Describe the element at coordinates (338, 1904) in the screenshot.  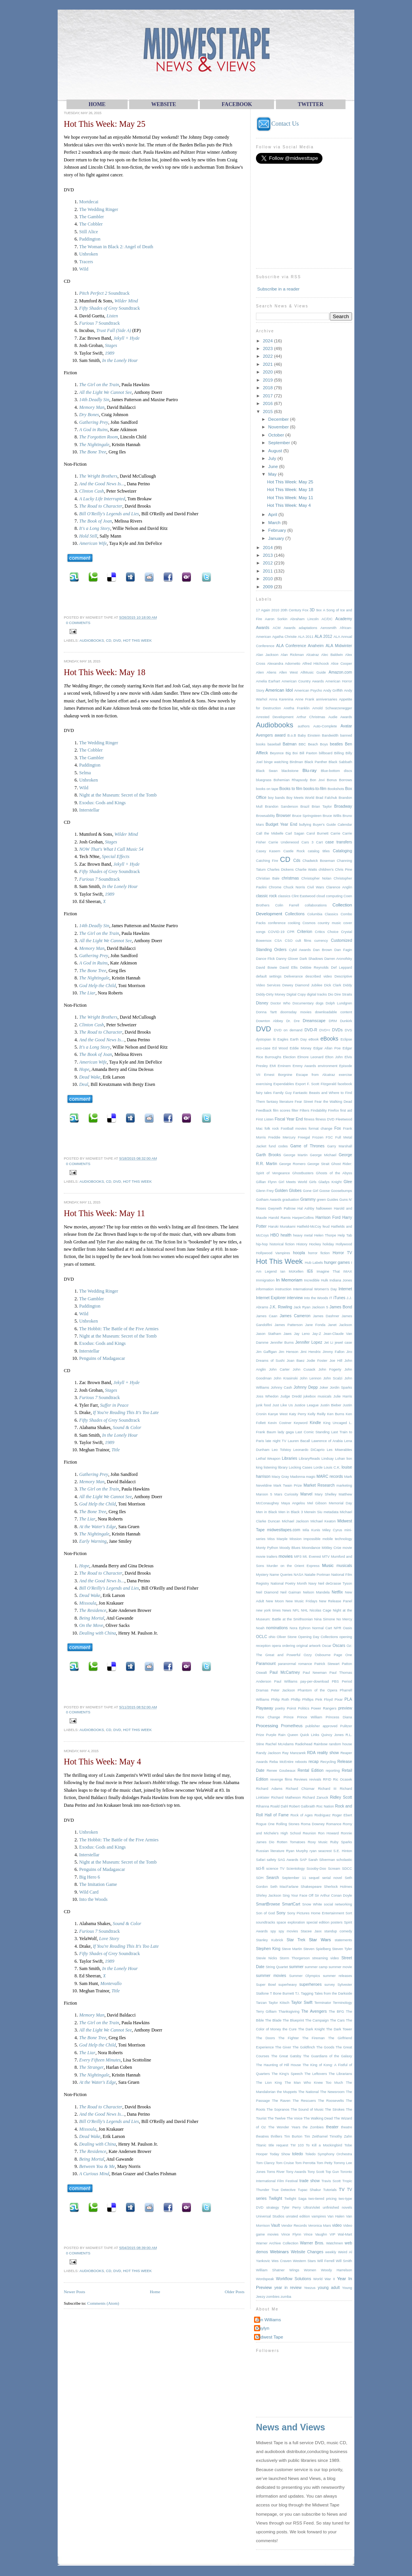
I see `social networking` at that location.